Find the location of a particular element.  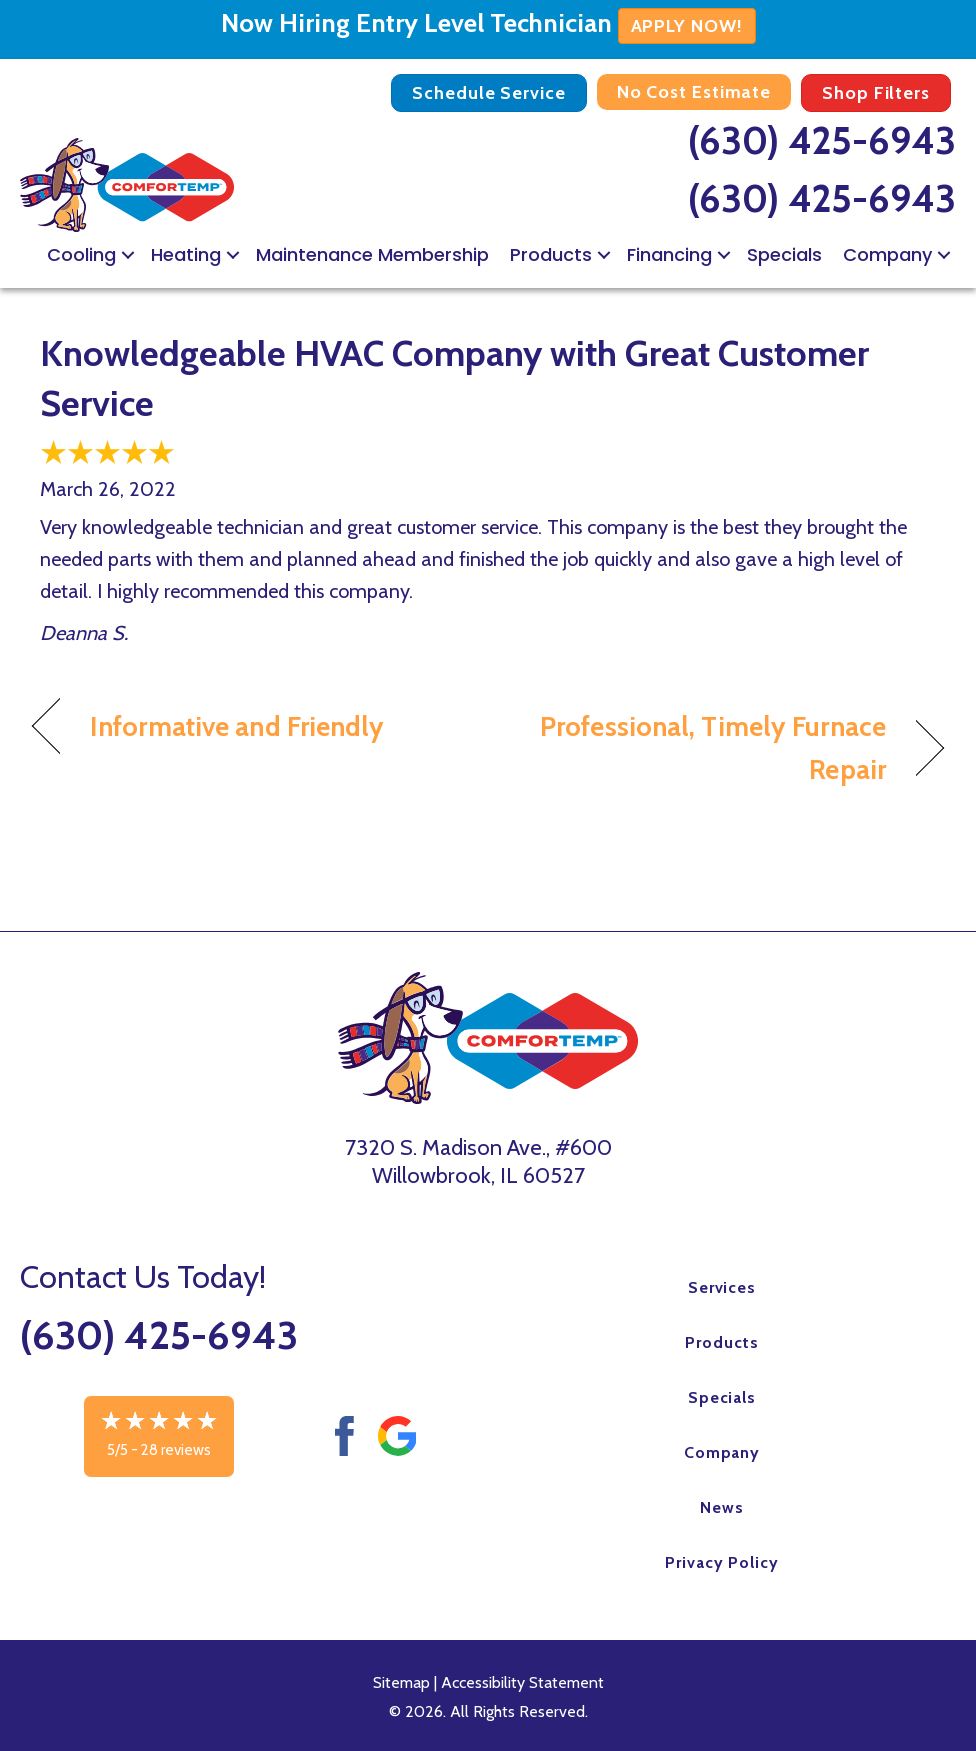

Informative and Friendly is located at coordinates (237, 726).